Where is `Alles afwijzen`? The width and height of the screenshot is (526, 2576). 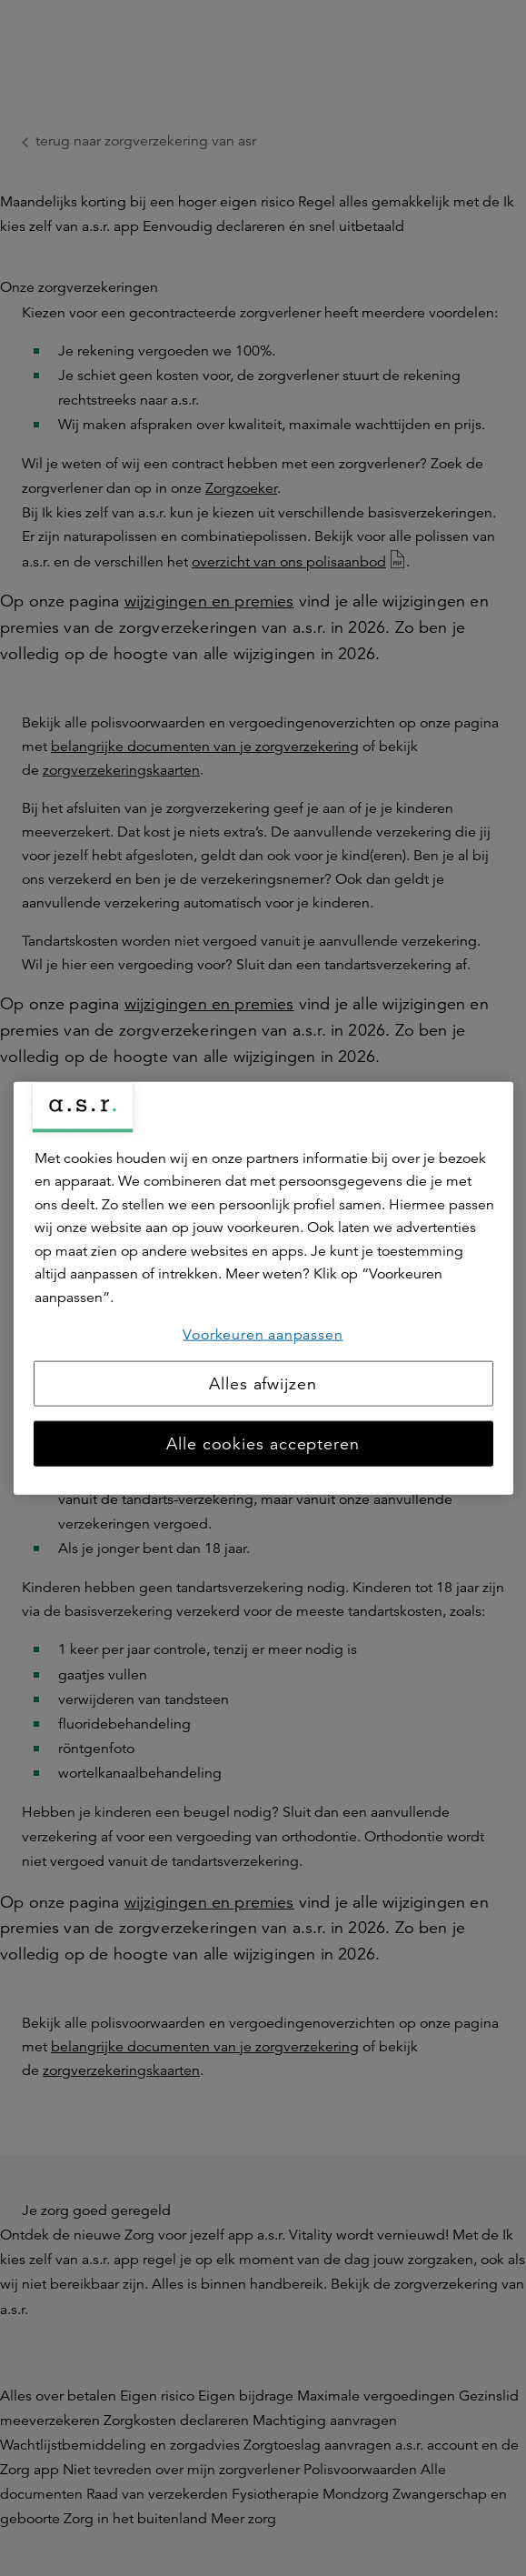 Alles afwijzen is located at coordinates (263, 1384).